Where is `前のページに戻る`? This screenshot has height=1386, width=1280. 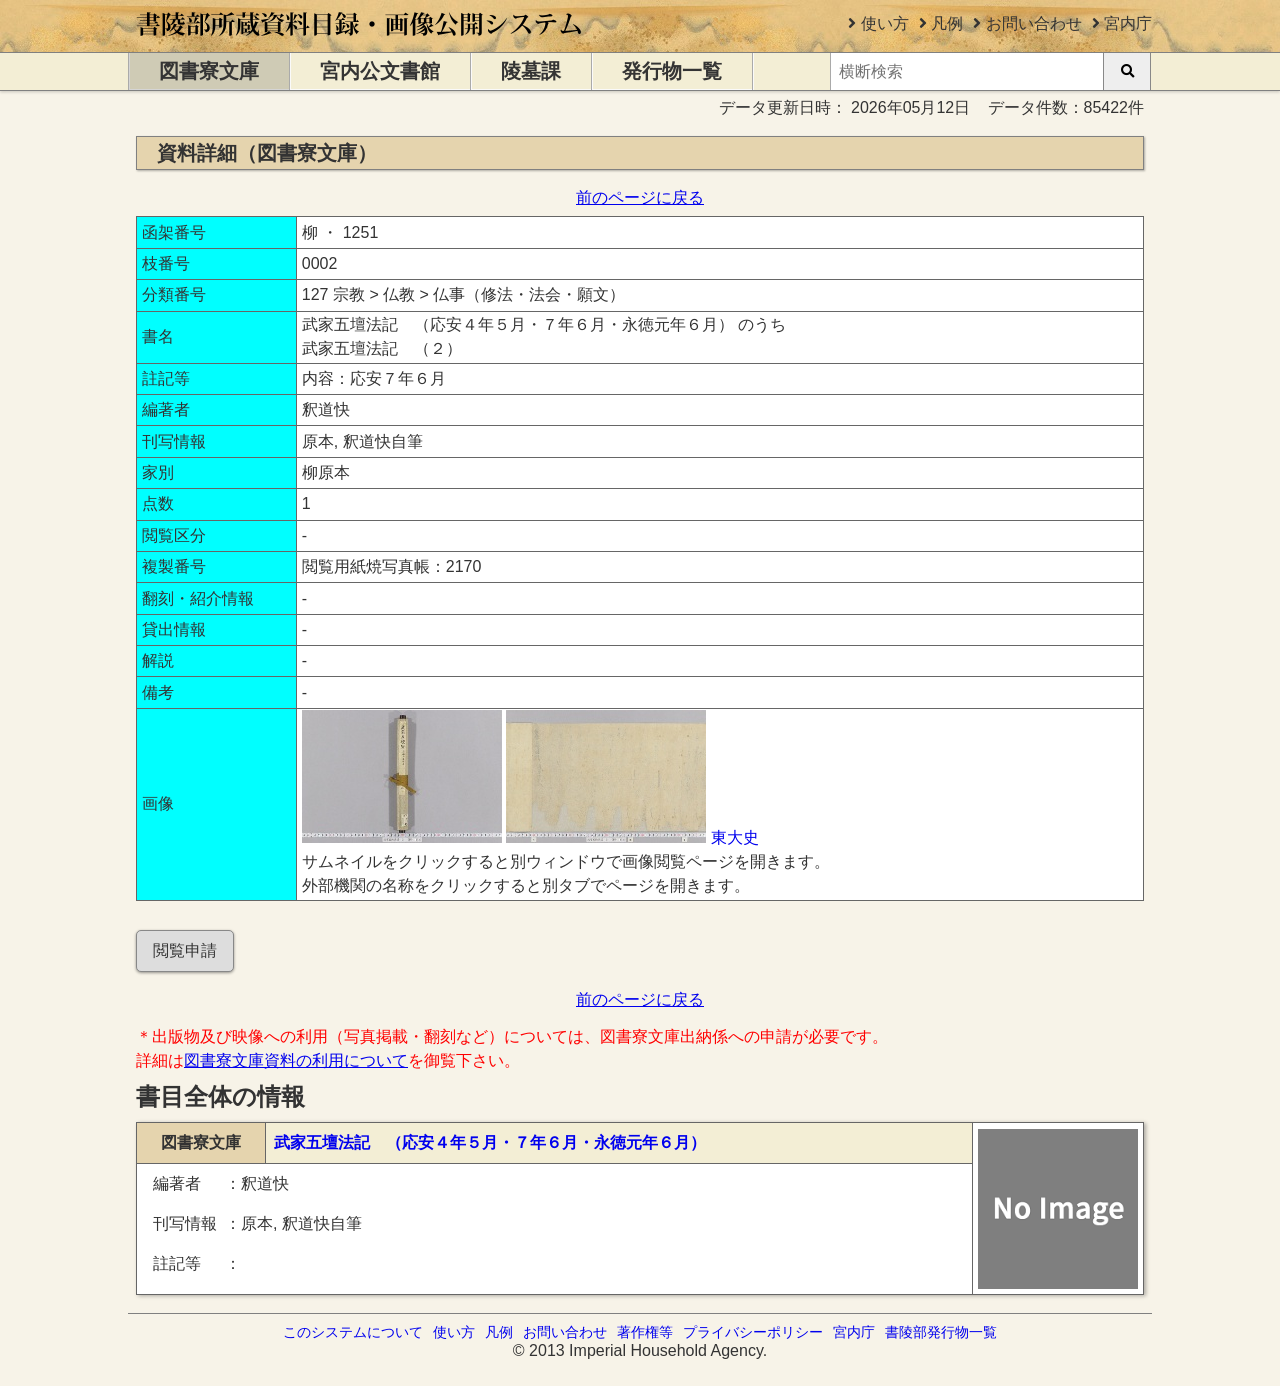 前のページに戻る is located at coordinates (640, 197).